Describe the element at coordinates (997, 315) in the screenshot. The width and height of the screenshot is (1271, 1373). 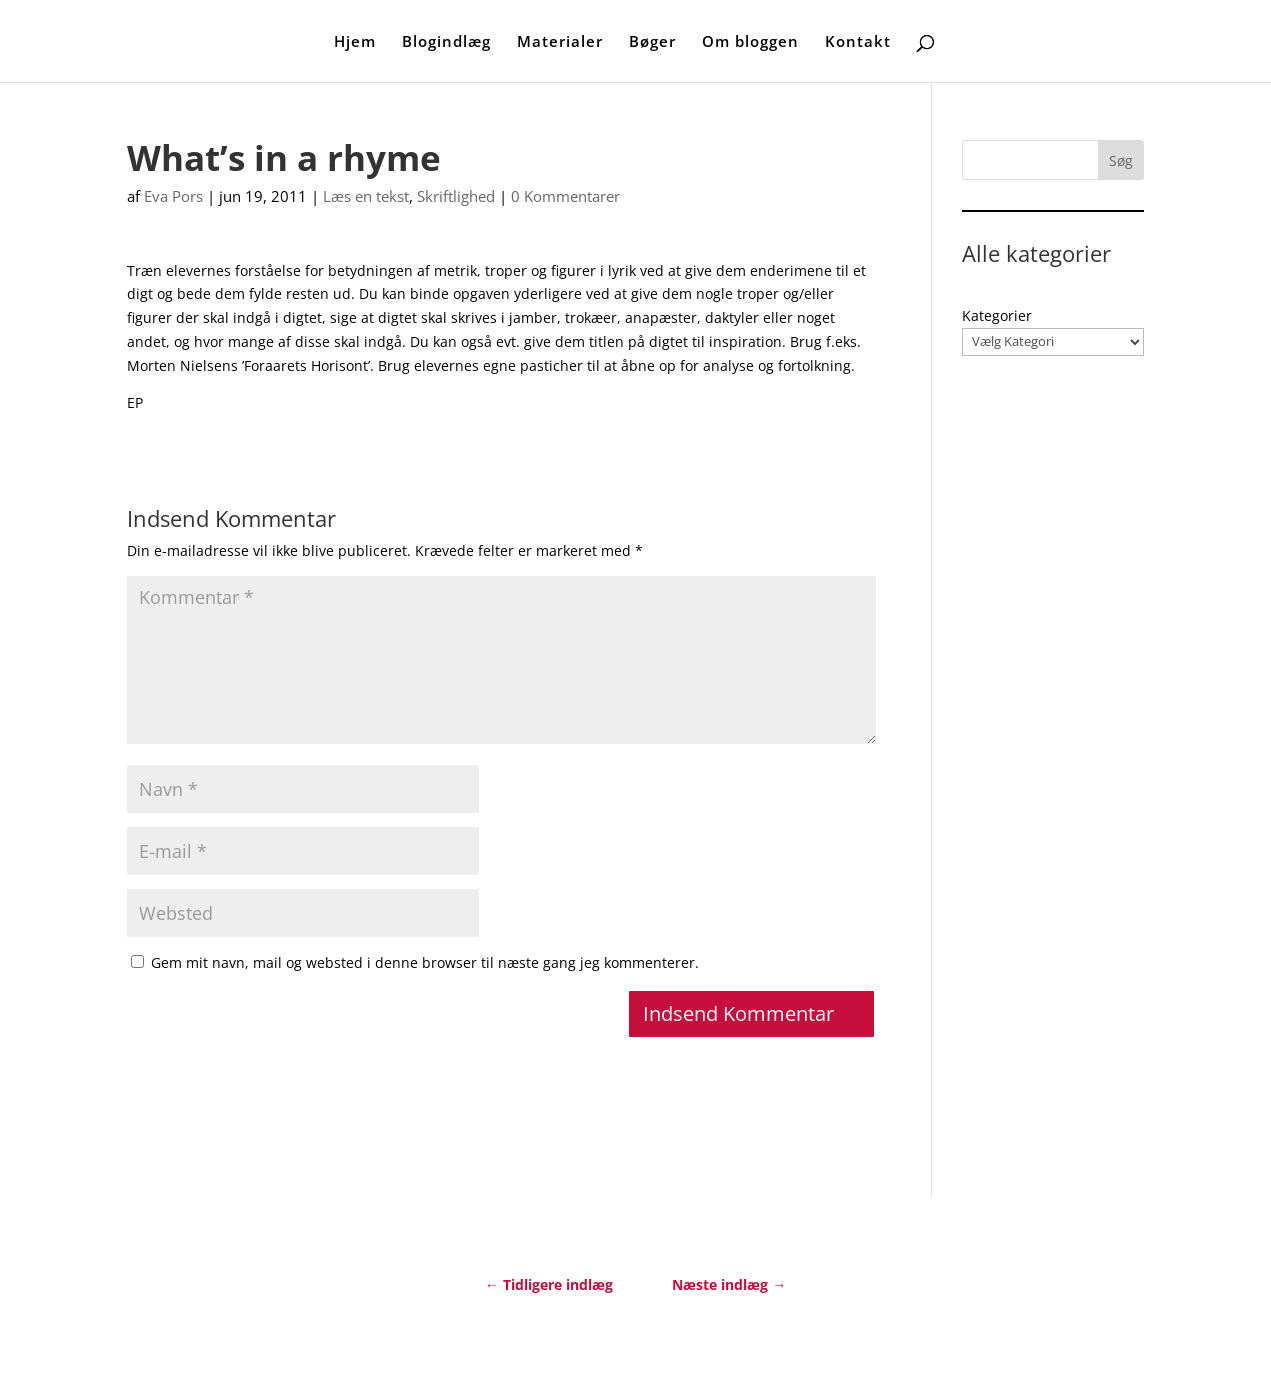
I see `Kategorier` at that location.